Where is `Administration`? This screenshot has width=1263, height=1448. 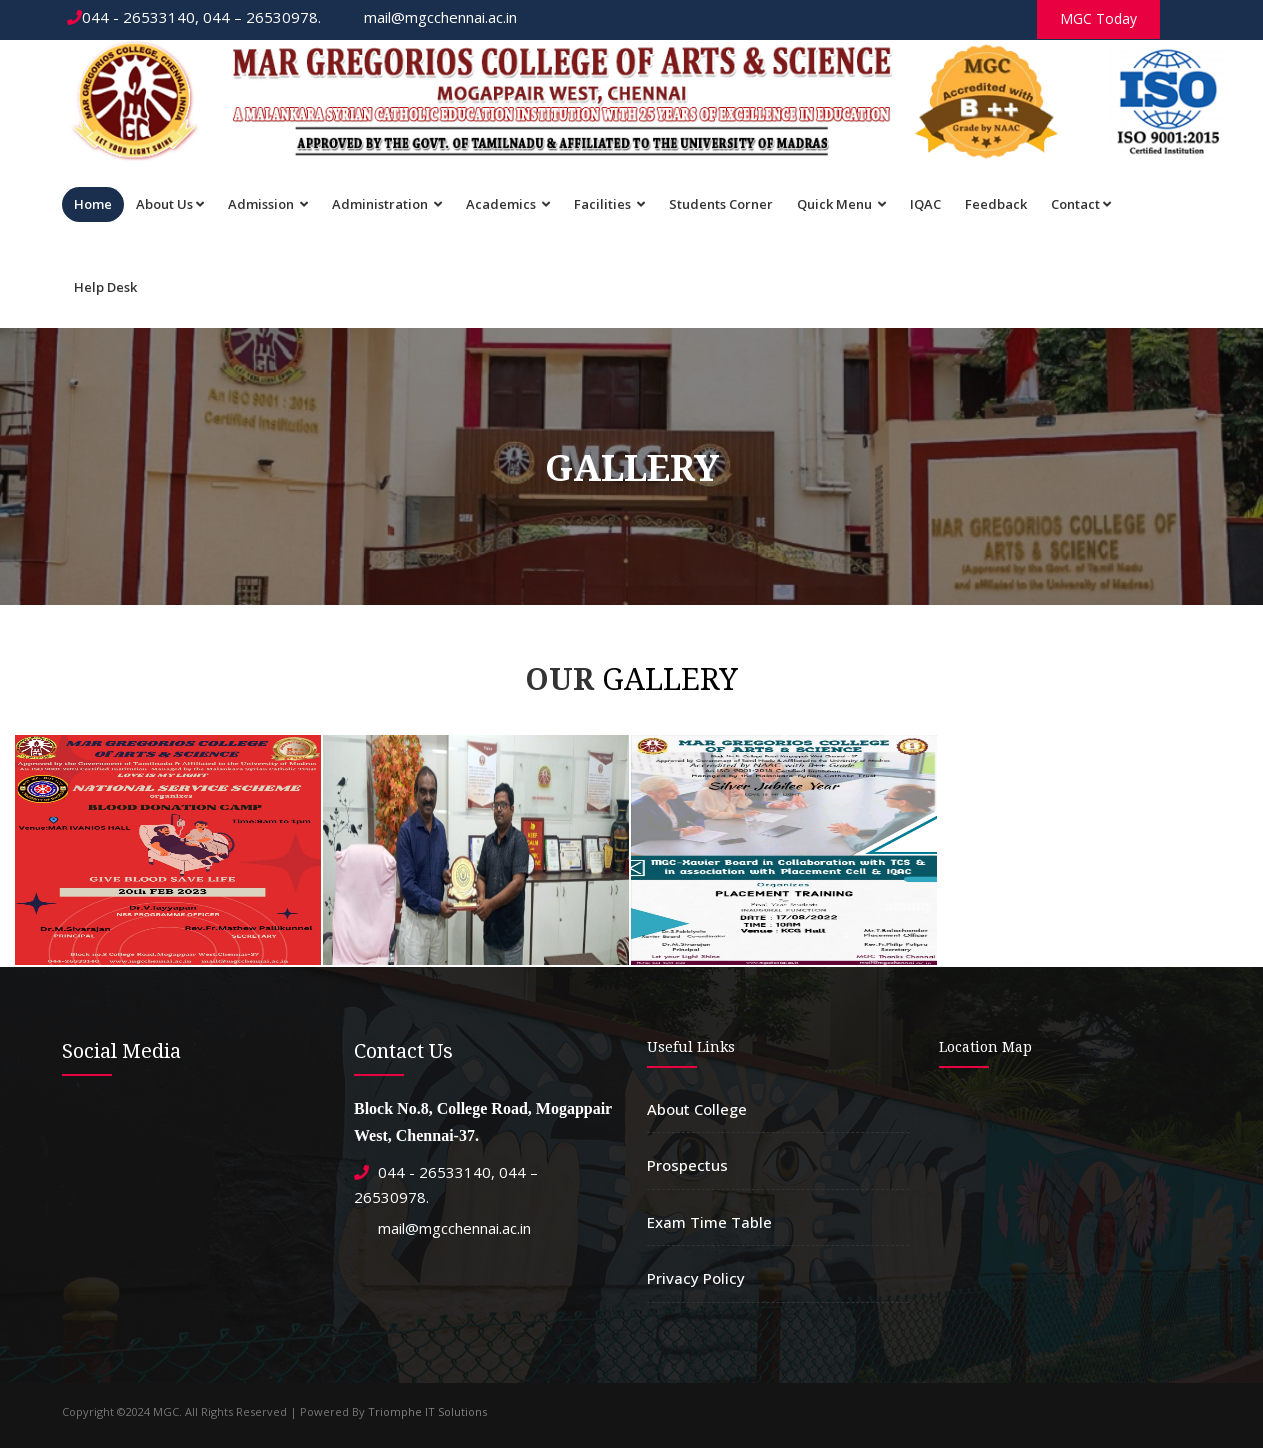 Administration is located at coordinates (387, 204).